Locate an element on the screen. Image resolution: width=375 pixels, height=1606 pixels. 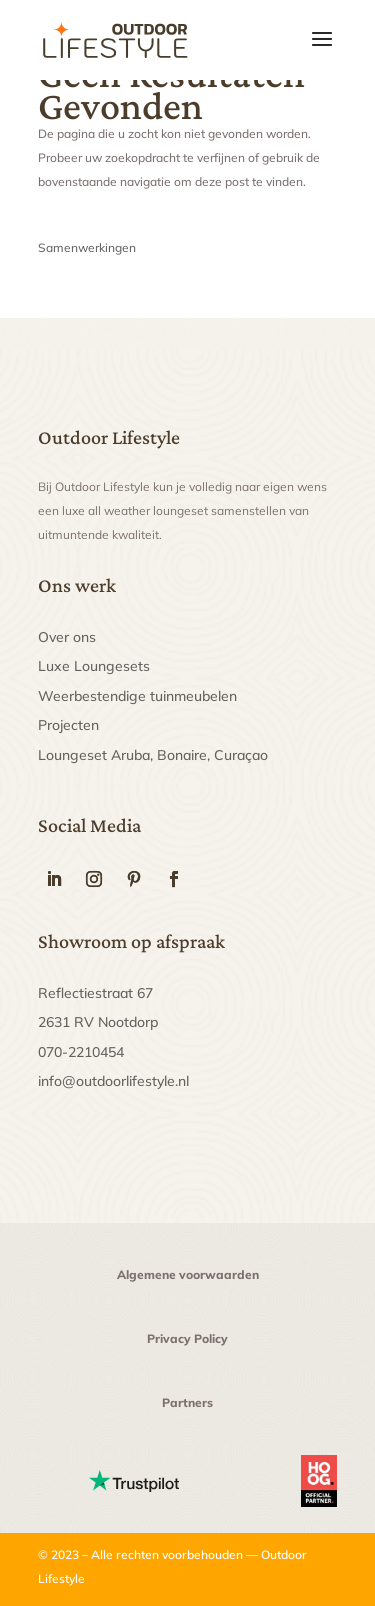
Weerbestendige tuinmeubelen is located at coordinates (137, 696).